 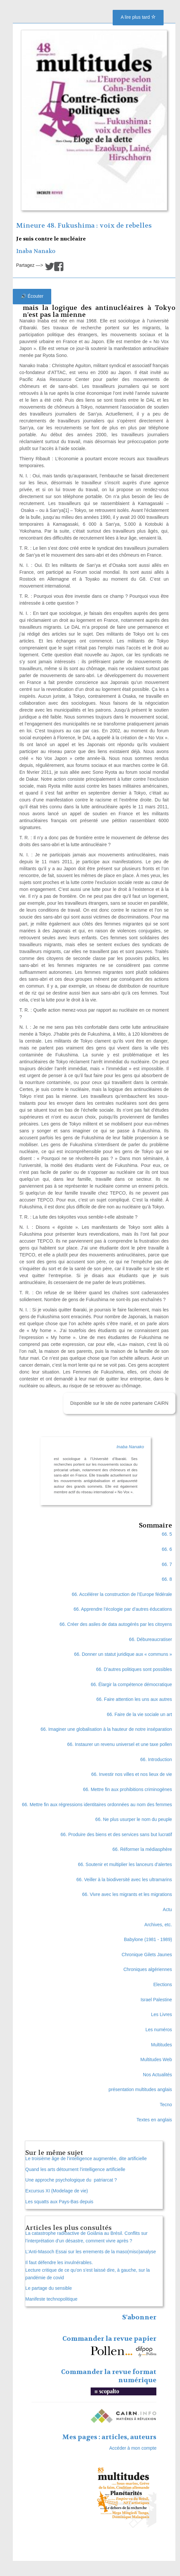 What do you see at coordinates (167, 1564) in the screenshot?
I see `66. 7` at bounding box center [167, 1564].